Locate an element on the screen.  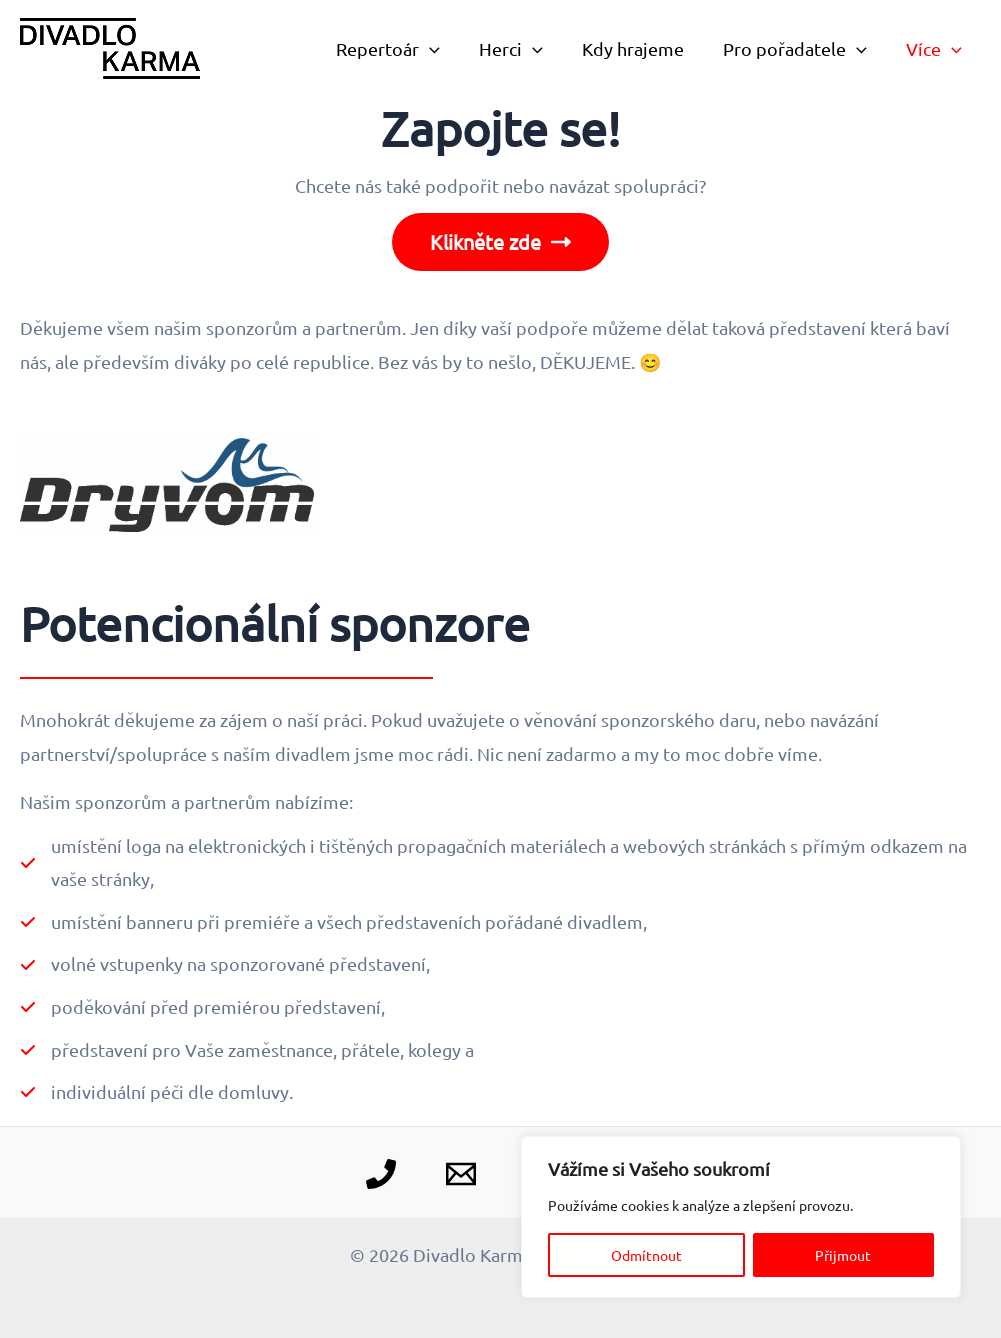
Klikněte zde is located at coordinates (500, 242).